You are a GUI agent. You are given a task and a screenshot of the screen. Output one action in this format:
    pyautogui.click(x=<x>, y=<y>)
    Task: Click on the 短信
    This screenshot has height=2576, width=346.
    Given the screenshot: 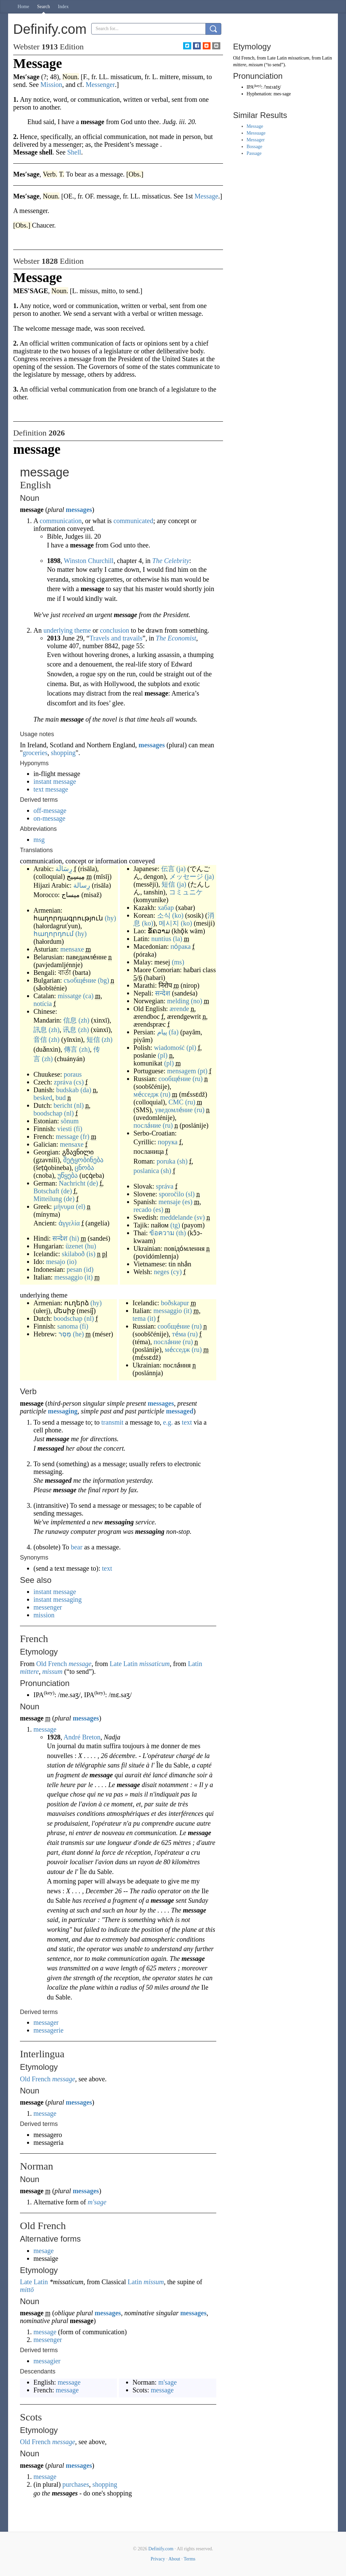 What is the action you would take?
    pyautogui.click(x=93, y=1039)
    